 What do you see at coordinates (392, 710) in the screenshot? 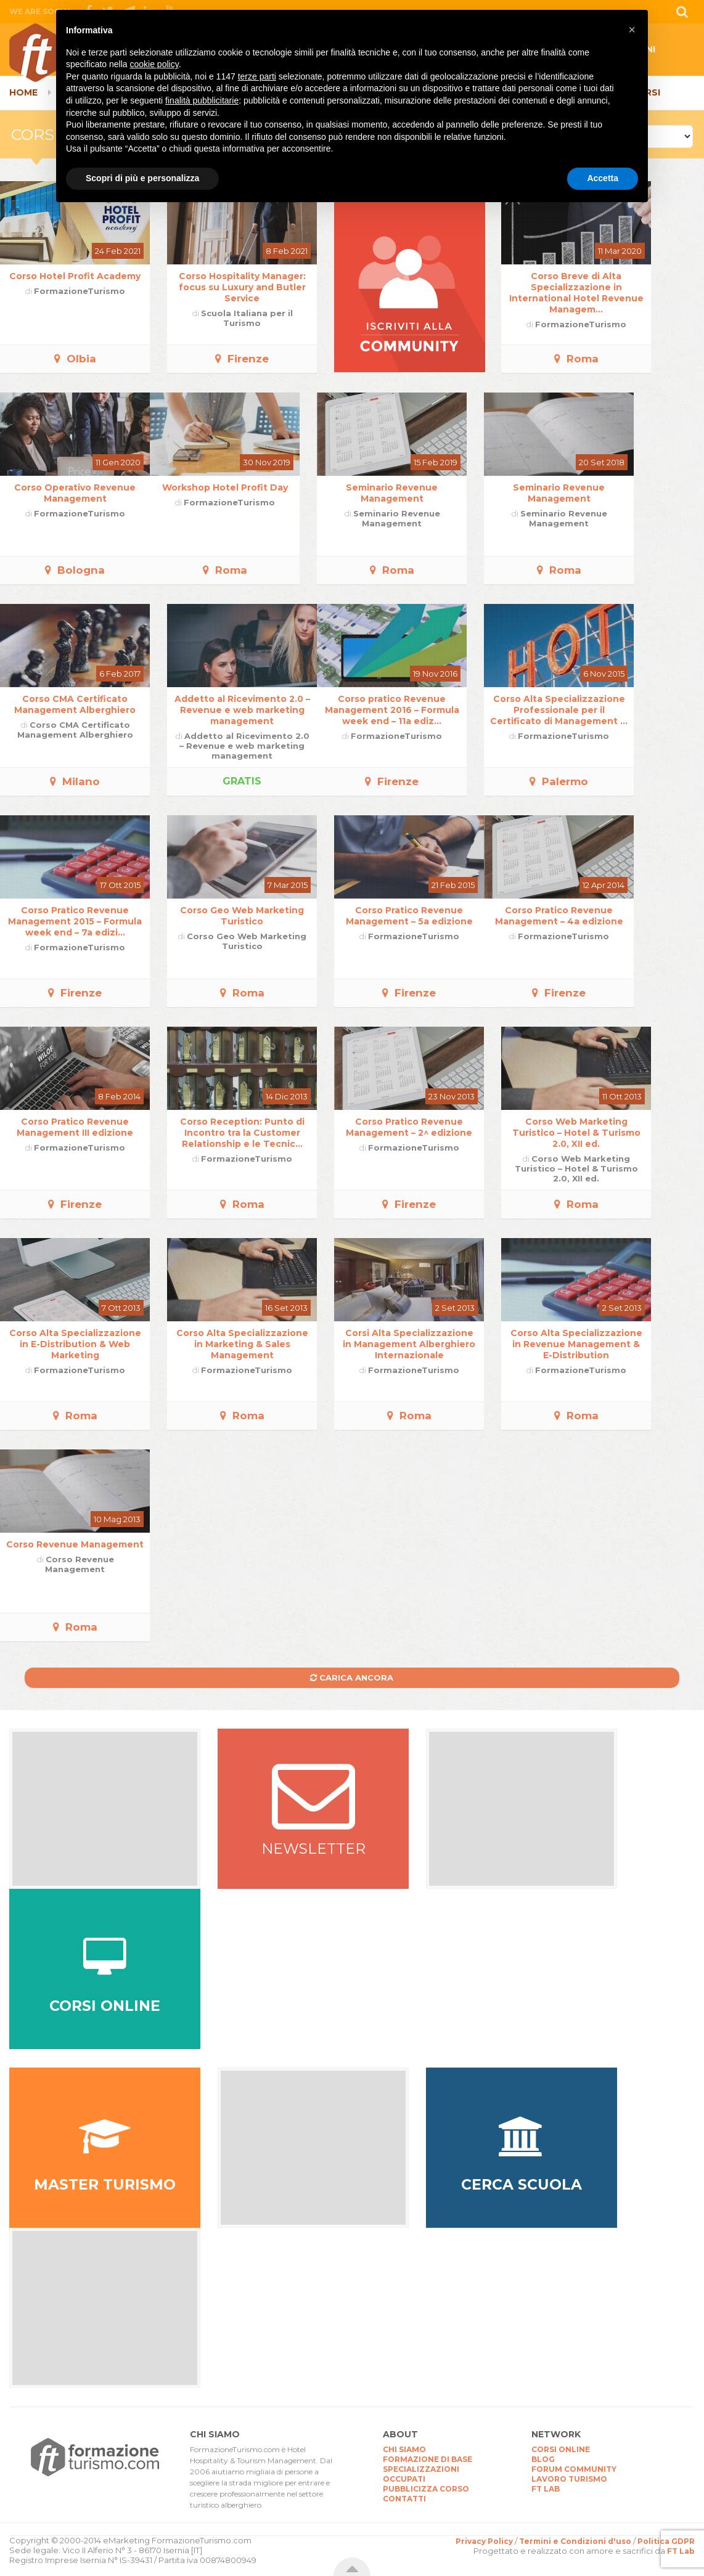
I see `Corso pratico Revenue Management 2016 – Formula week end – 11a ediz...` at bounding box center [392, 710].